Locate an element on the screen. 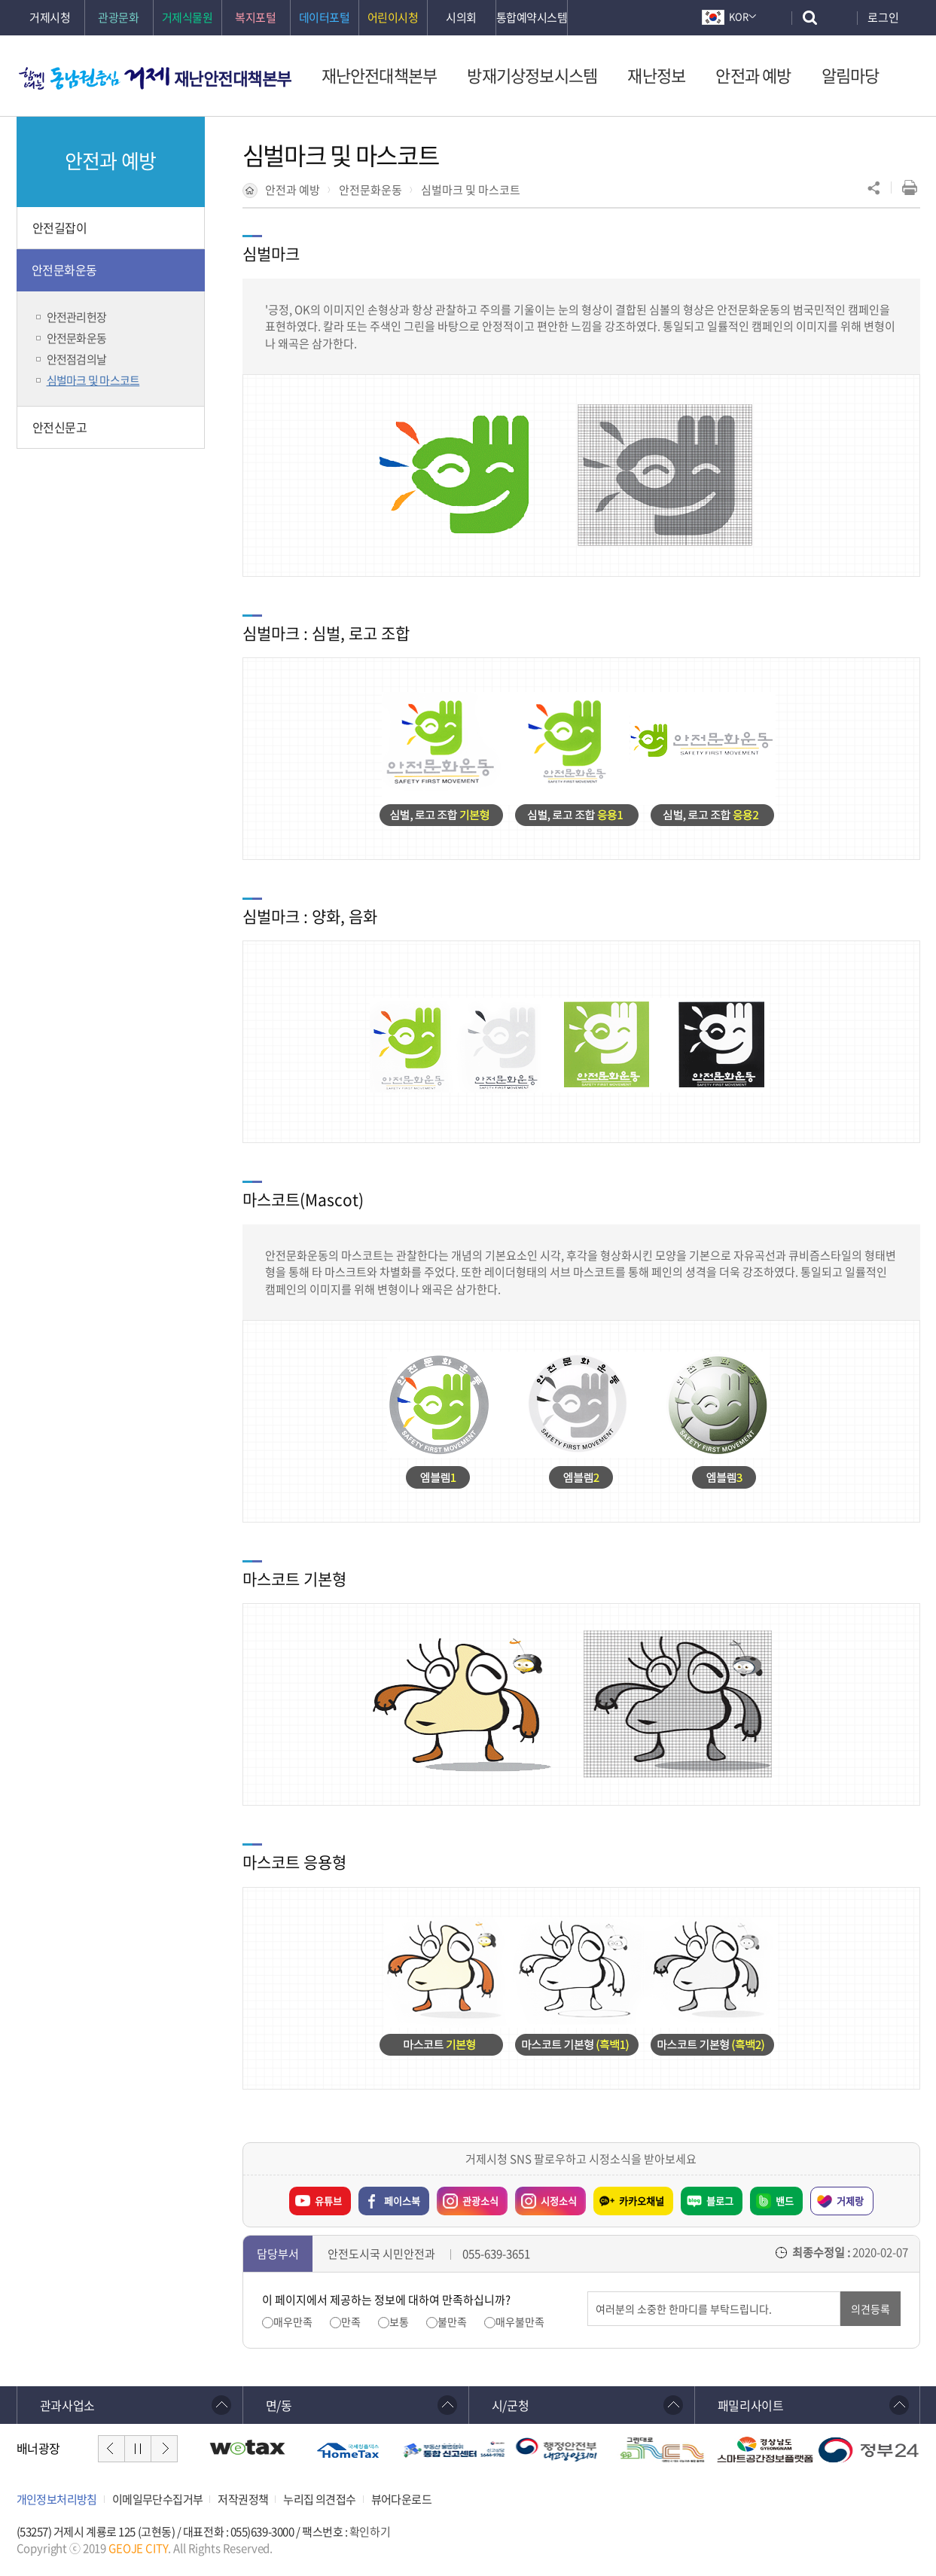  안전과 예방 is located at coordinates (292, 190).